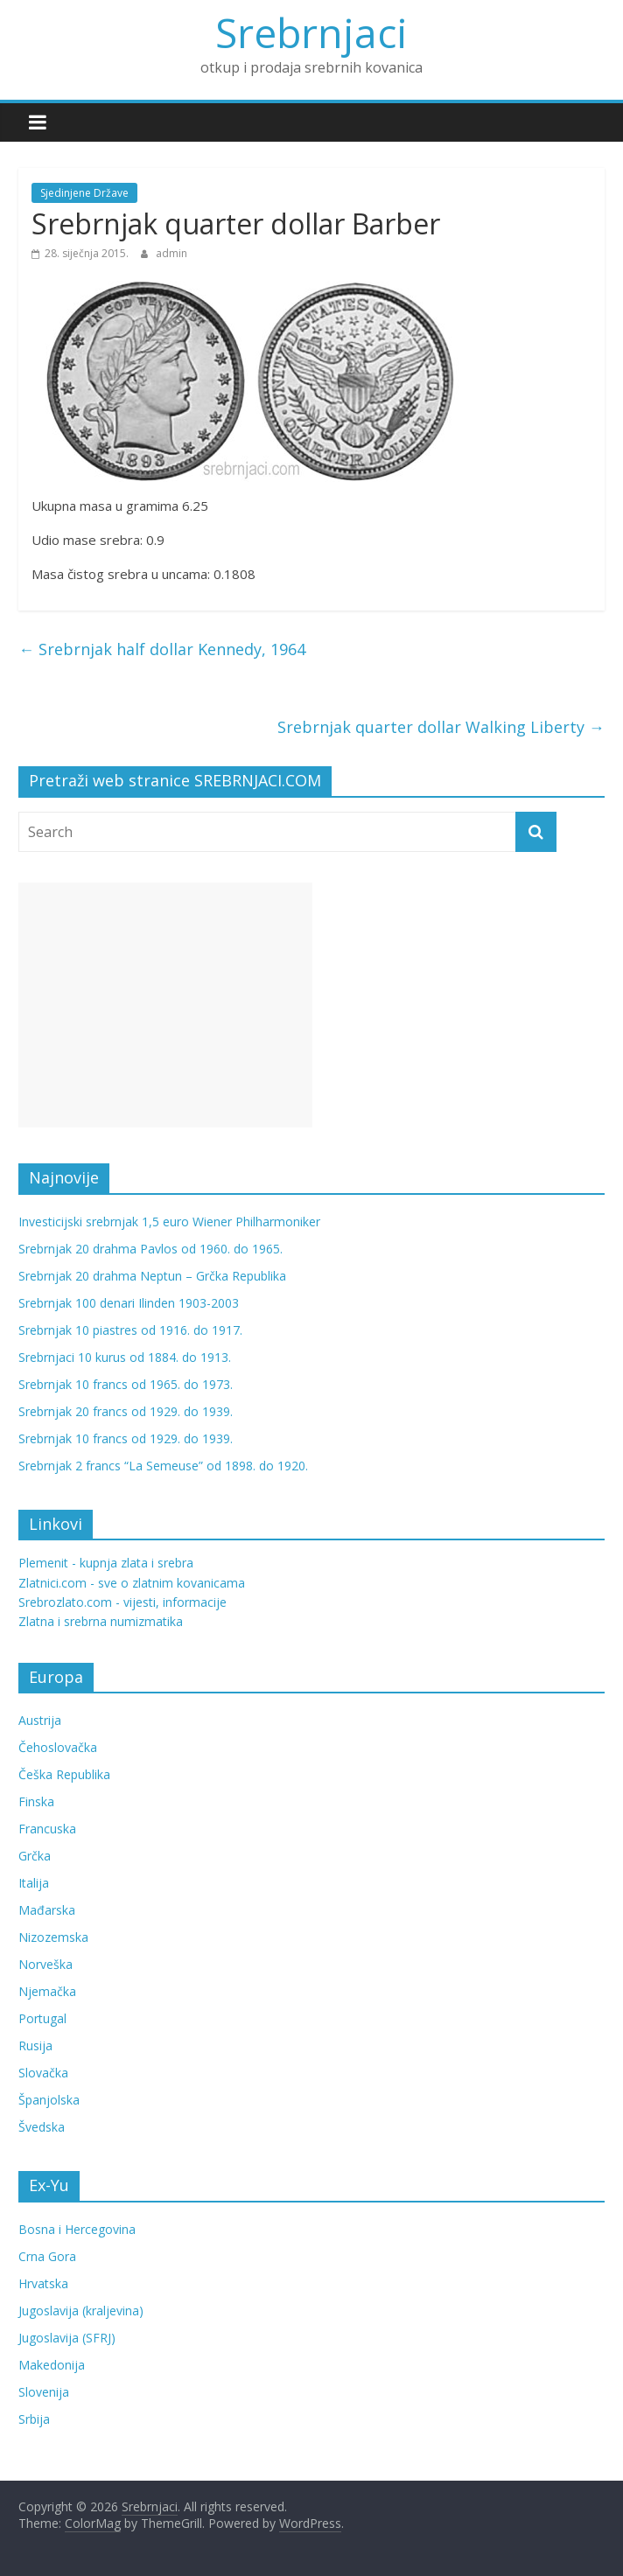 This screenshot has height=2576, width=623. I want to click on Zlatna i srebrna numizmatika, so click(100, 1621).